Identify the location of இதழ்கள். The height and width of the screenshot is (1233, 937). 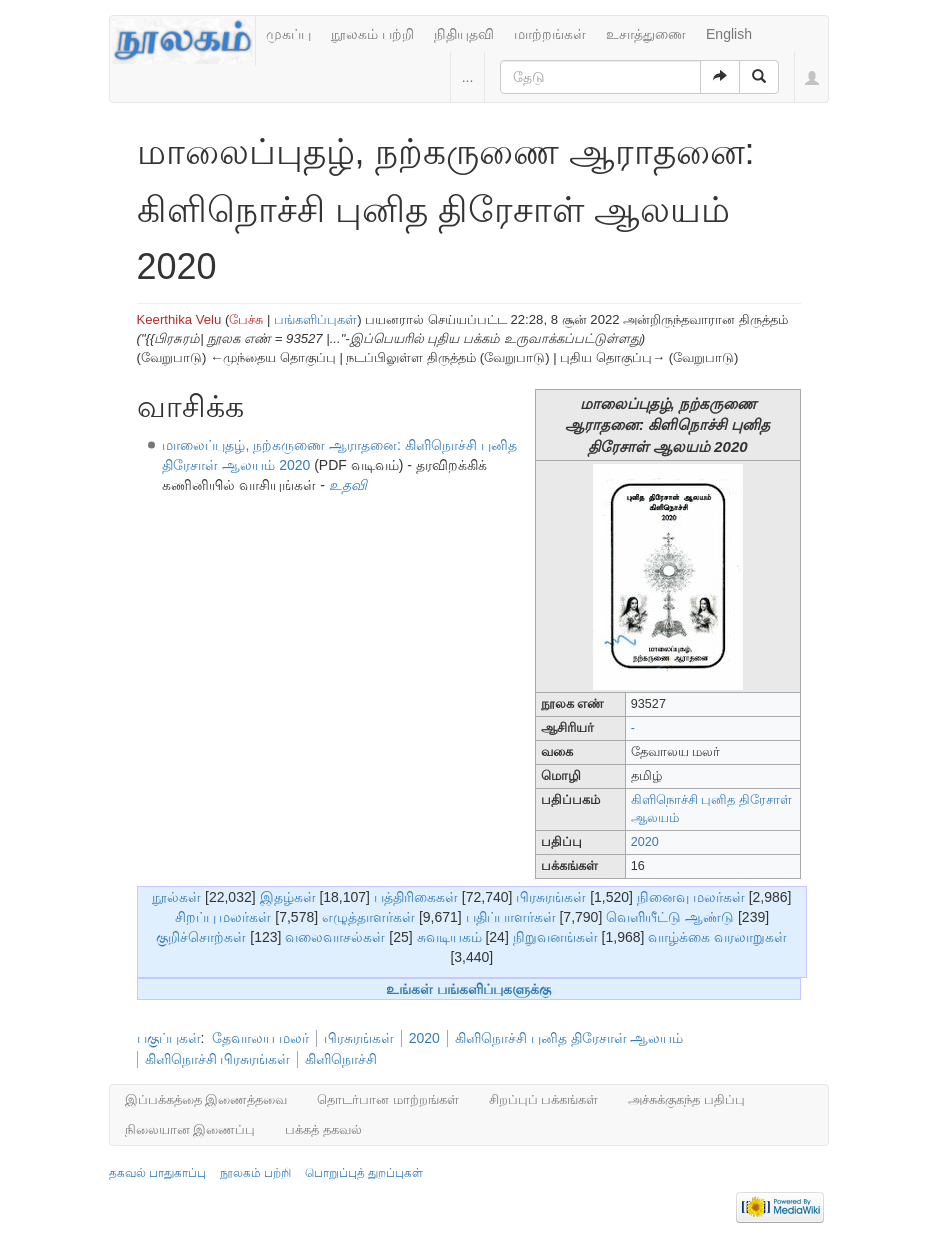
(288, 897).